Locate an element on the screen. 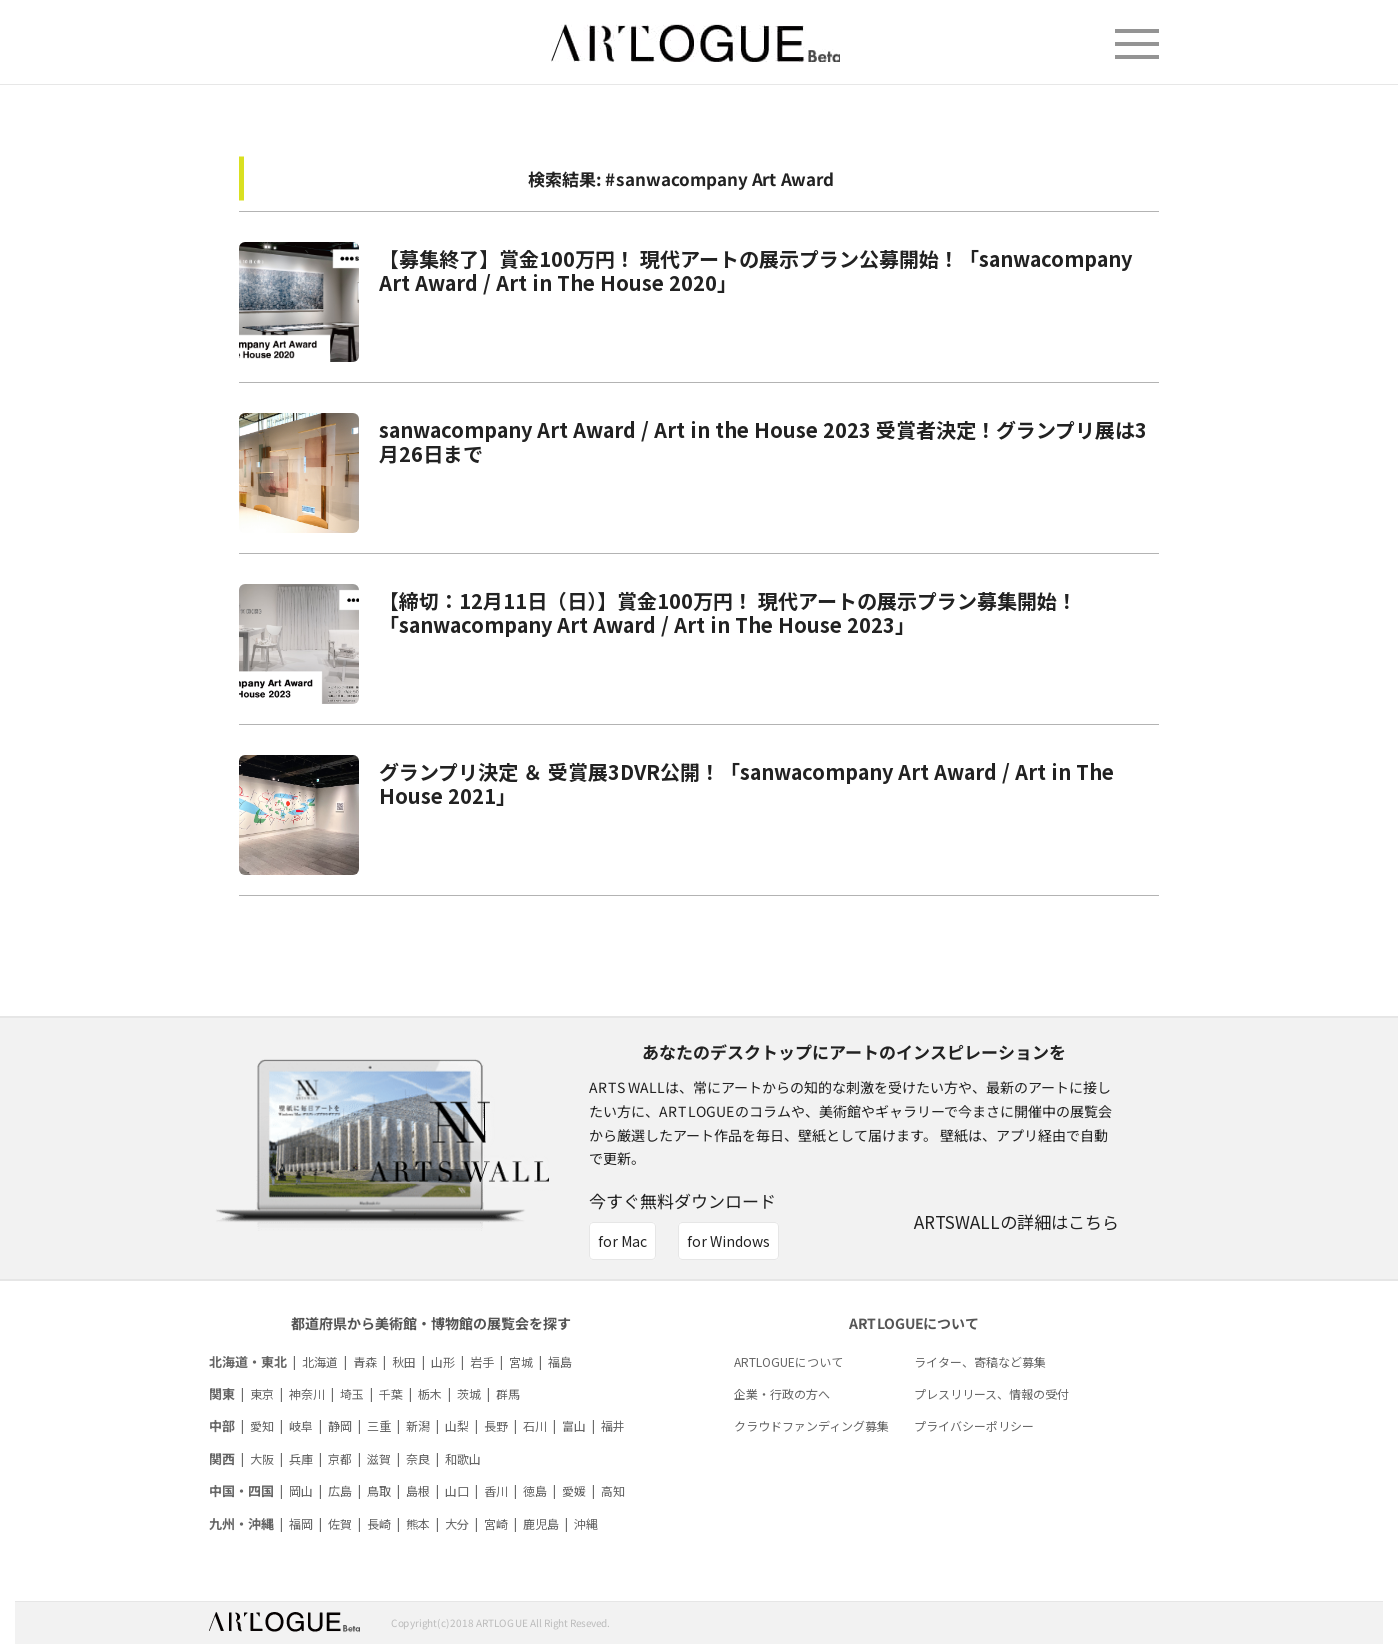  栃木 is located at coordinates (430, 1393).